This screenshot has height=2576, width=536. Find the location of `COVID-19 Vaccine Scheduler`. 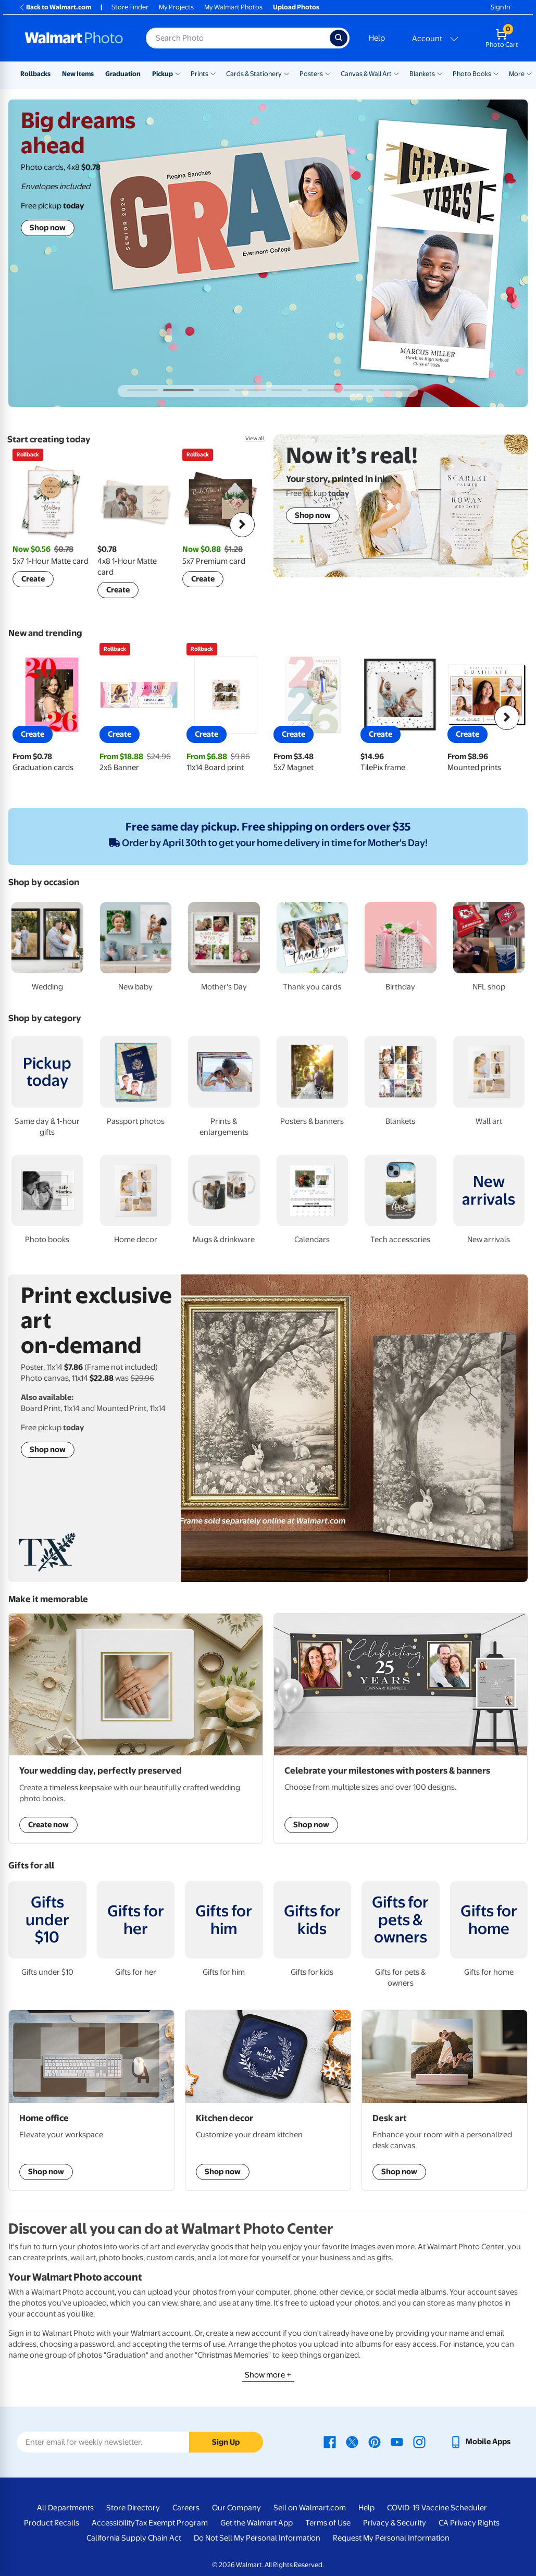

COVID-19 Vaccine Scheduler is located at coordinates (437, 2507).